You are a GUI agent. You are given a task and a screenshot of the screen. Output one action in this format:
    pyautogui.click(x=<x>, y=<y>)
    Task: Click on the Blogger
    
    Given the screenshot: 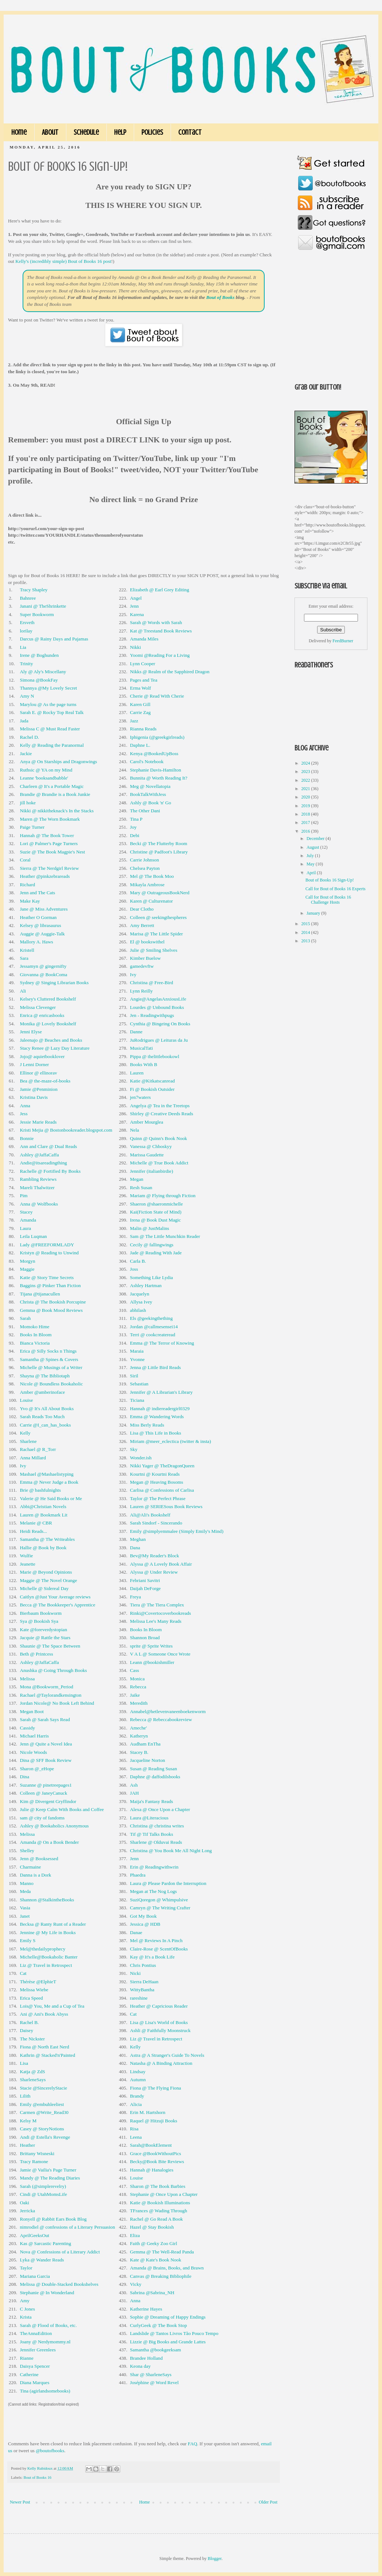 What is the action you would take?
    pyautogui.click(x=215, y=2558)
    